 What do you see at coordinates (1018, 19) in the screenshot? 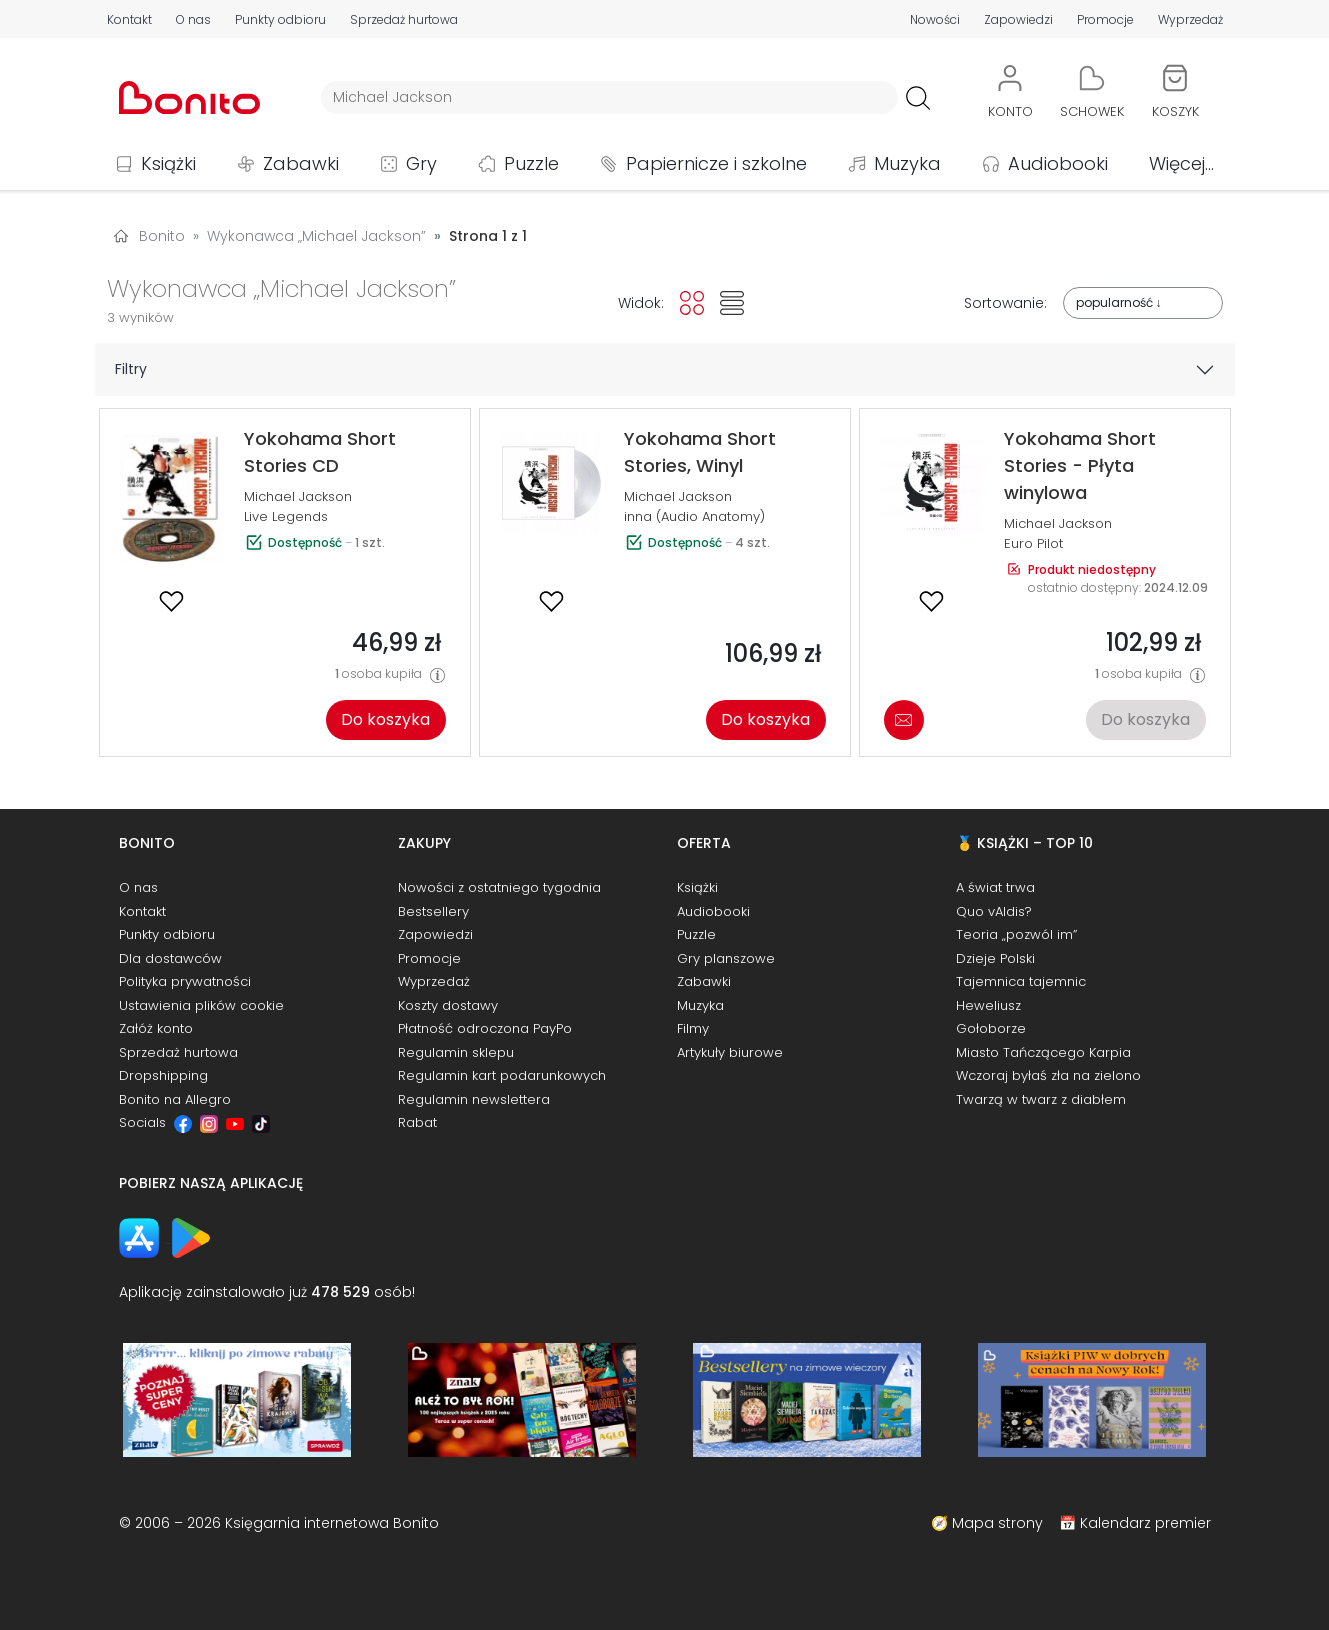
I see `Zapowiedzi` at bounding box center [1018, 19].